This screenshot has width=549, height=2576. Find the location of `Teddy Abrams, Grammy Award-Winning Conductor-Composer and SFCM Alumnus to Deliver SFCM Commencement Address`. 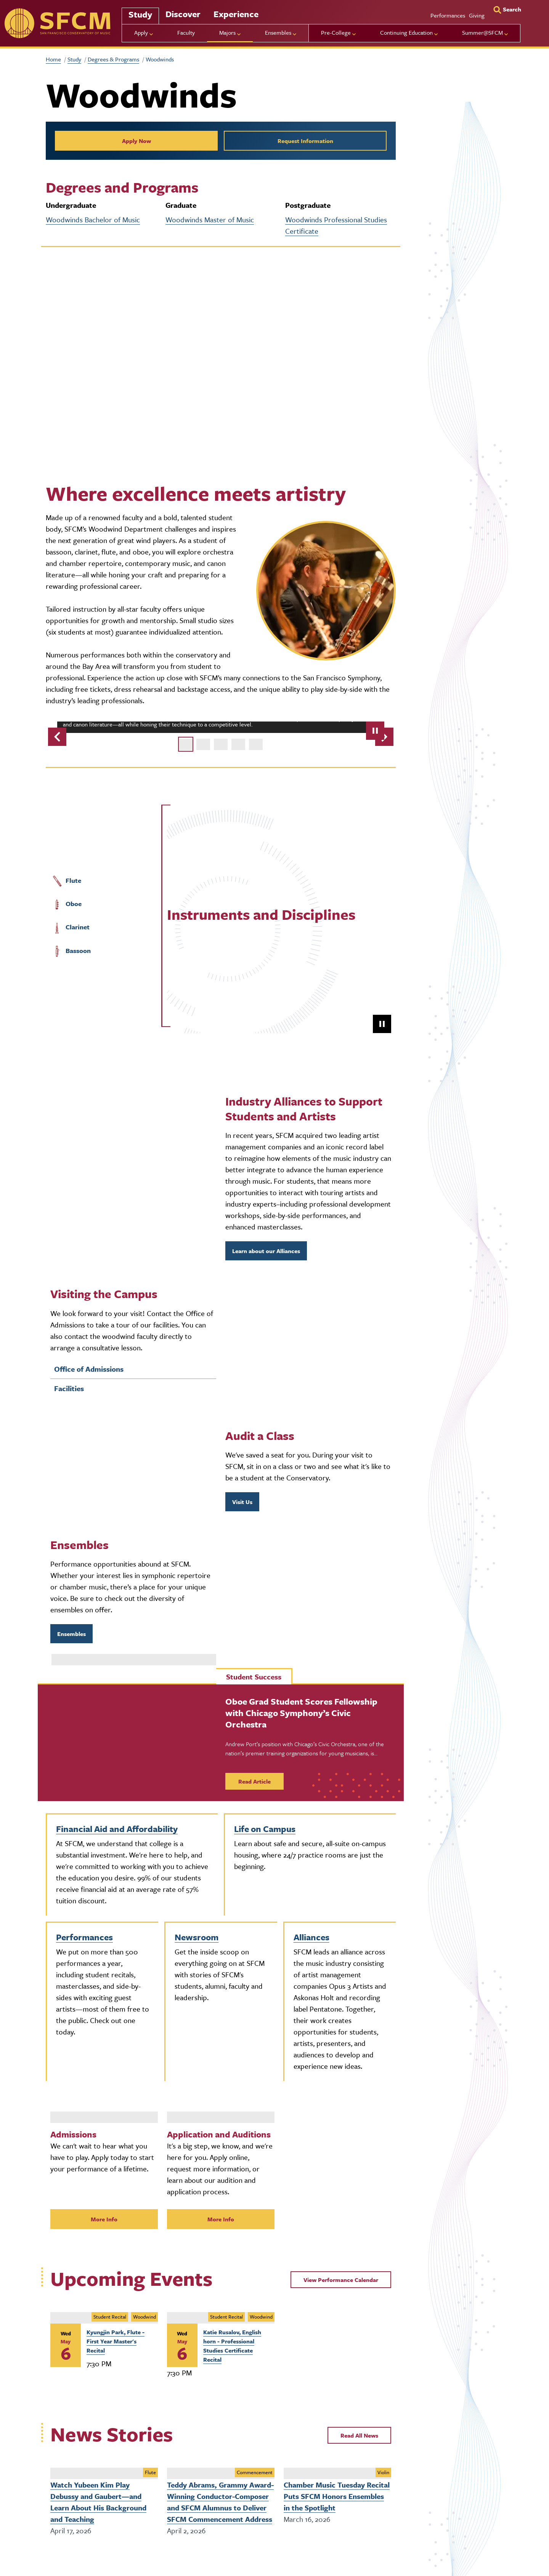

Teddy Abrams, Grammy Award-Winning Conductor-Composer and SFCM Alumnus to Deliver SFCM Commencement Address is located at coordinates (220, 2502).